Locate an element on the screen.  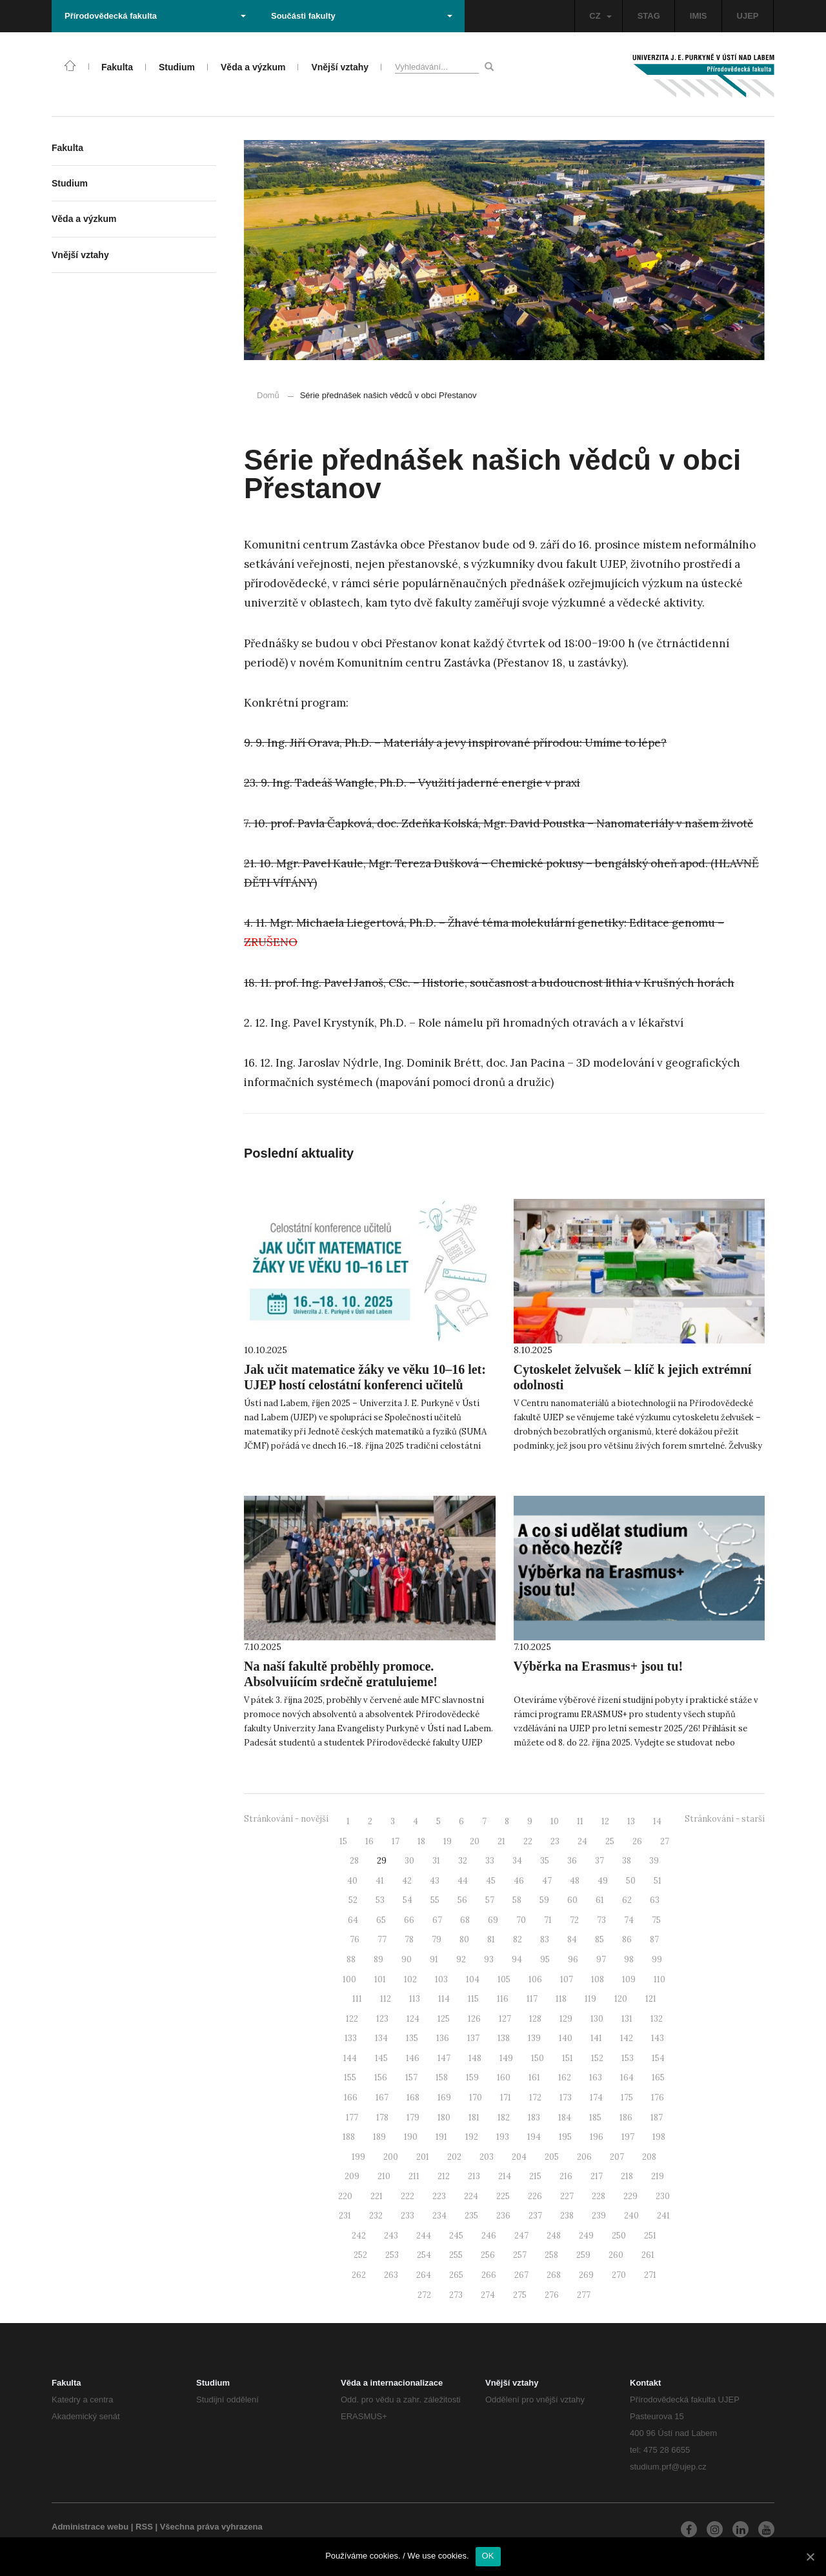
154 is located at coordinates (658, 2058).